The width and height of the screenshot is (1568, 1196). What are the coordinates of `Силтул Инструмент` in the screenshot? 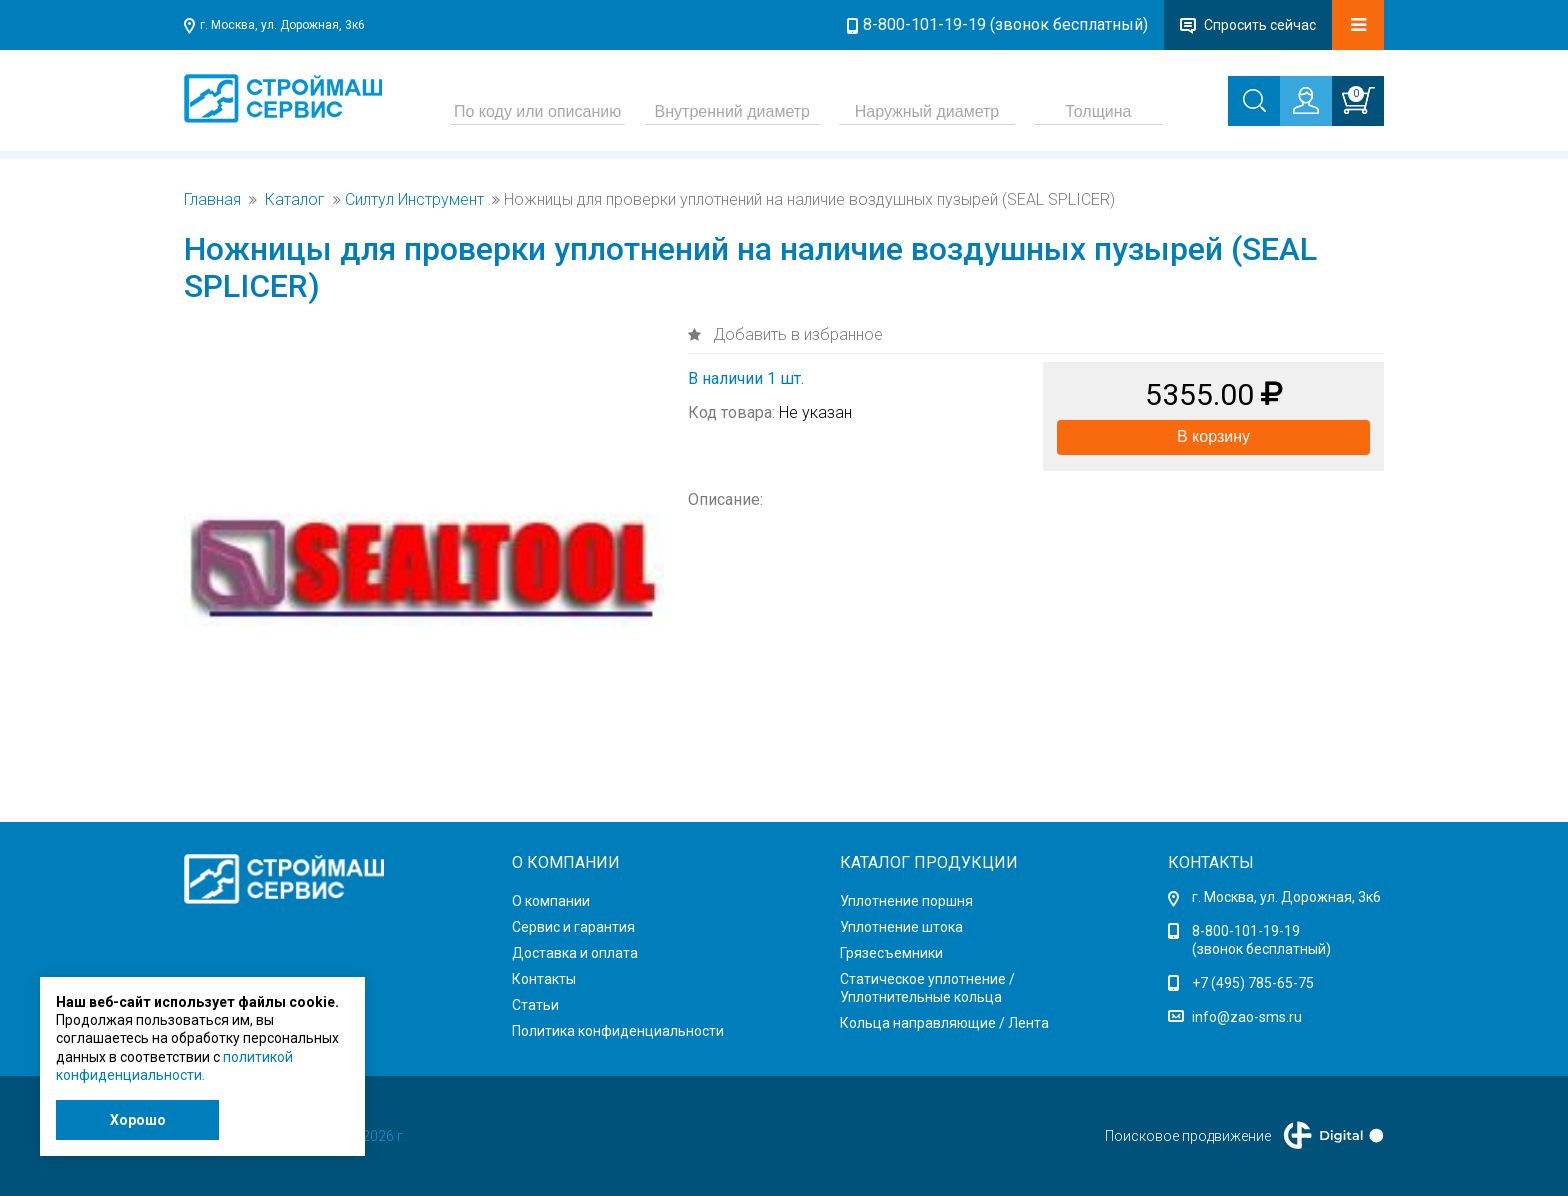 It's located at (414, 200).